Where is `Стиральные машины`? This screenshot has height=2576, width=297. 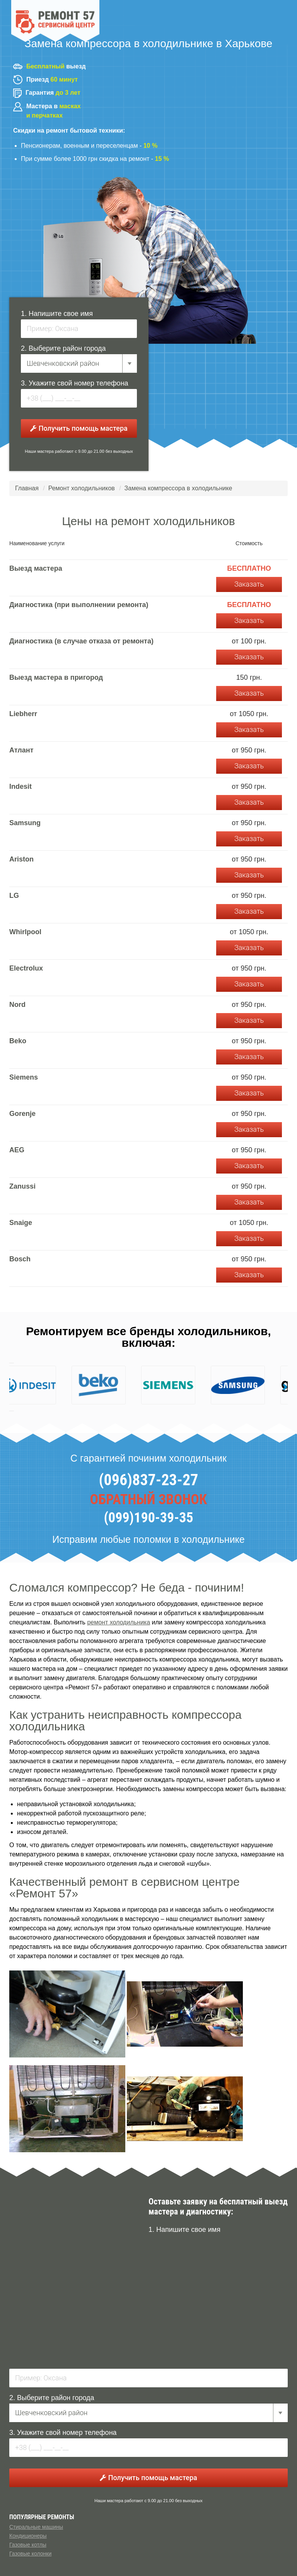
Стиральные машины is located at coordinates (36, 2527).